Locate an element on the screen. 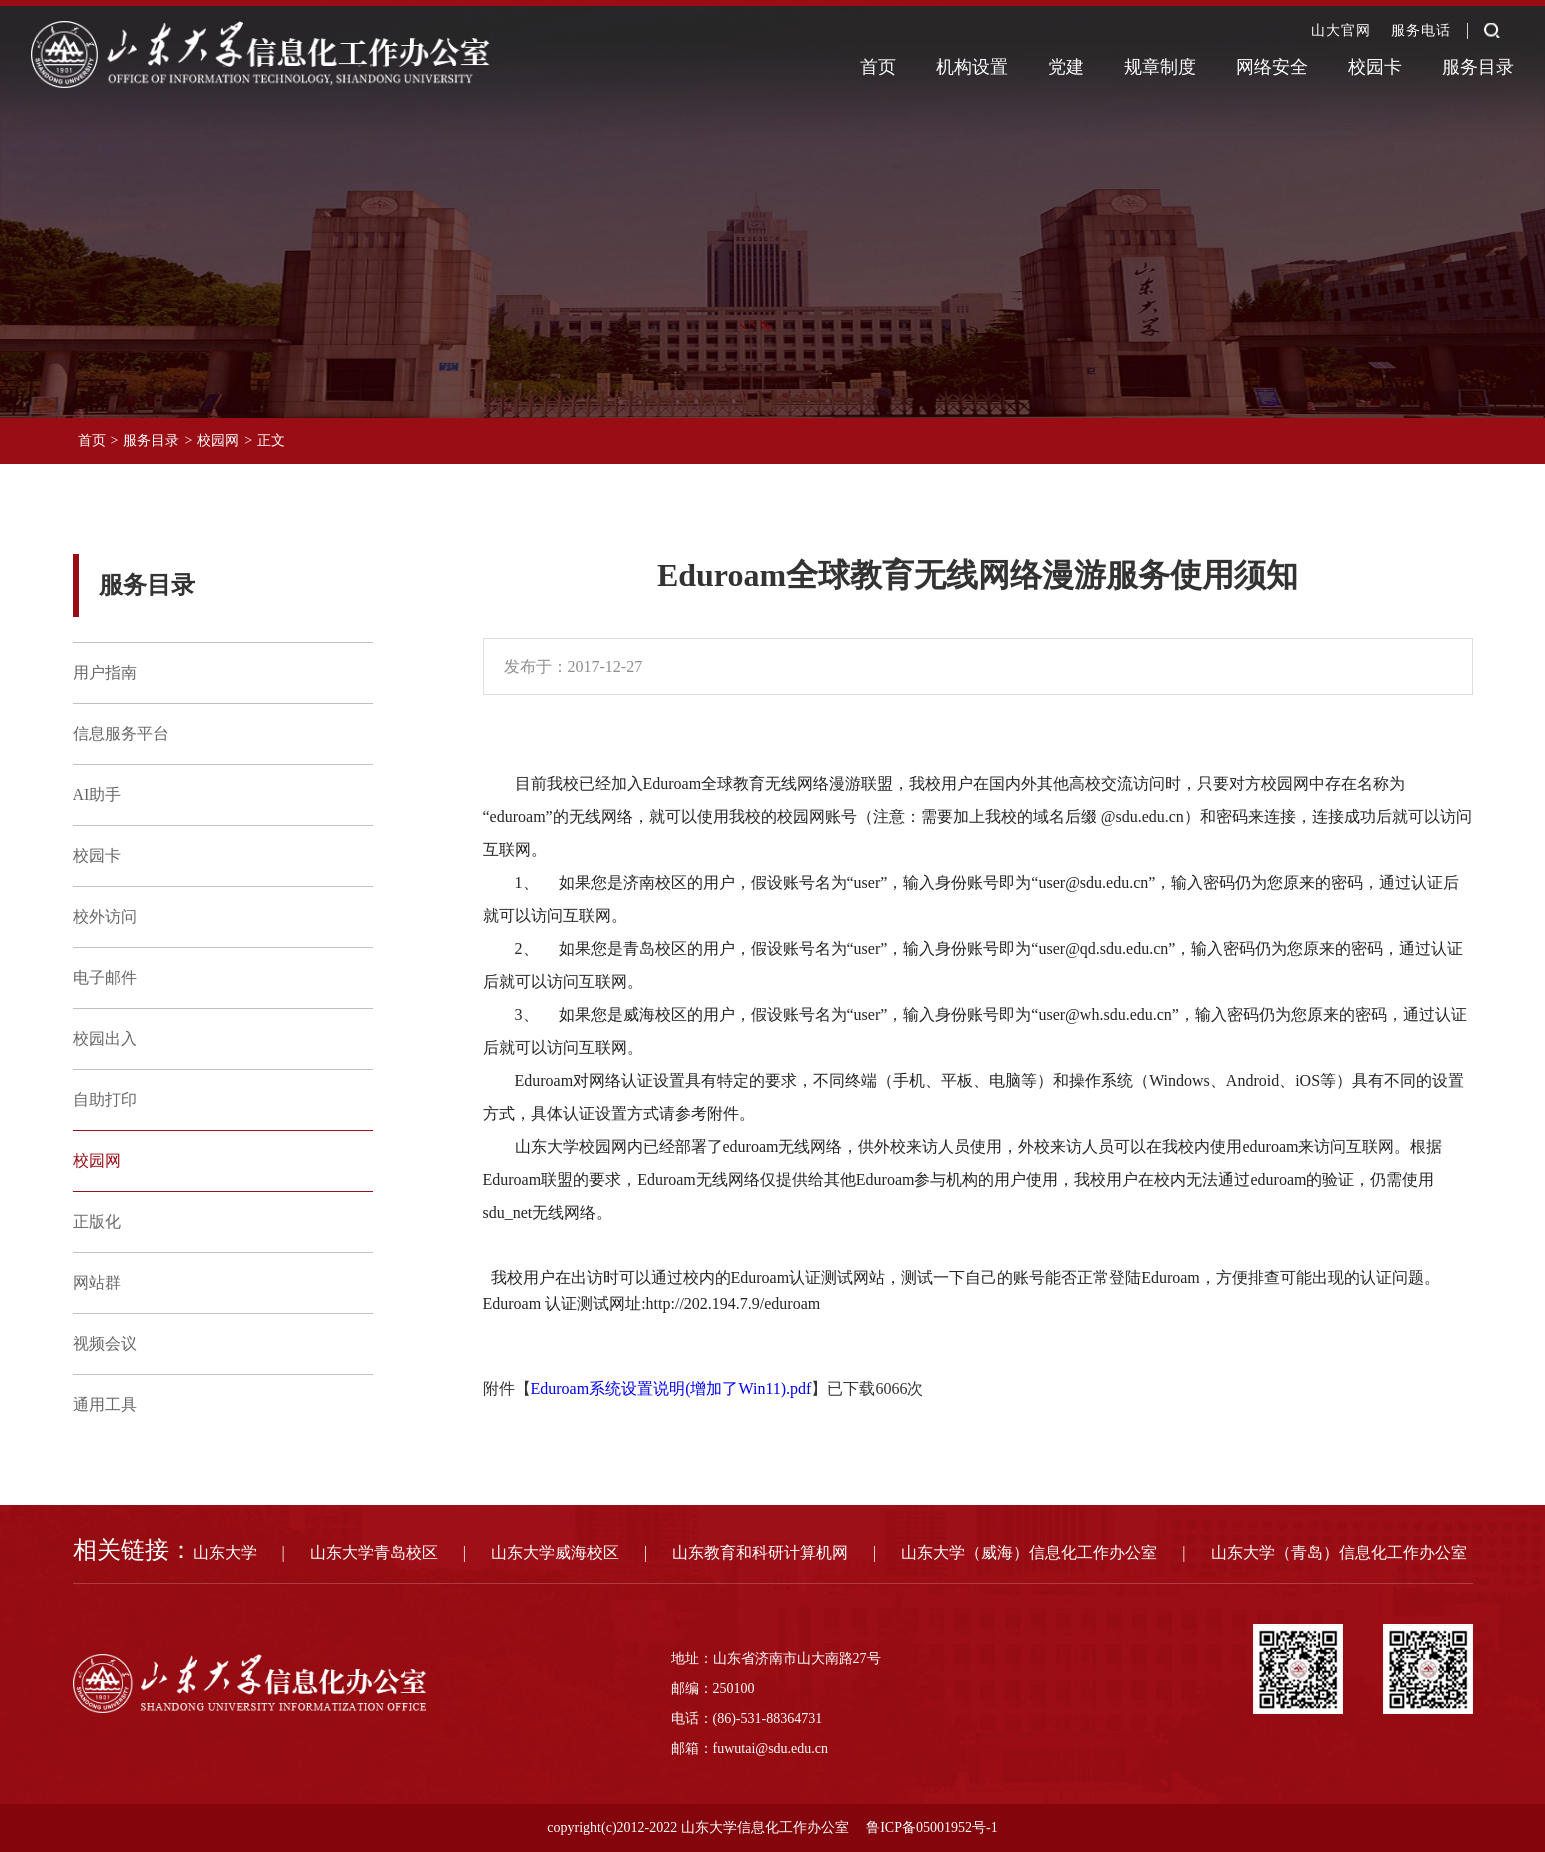 The width and height of the screenshot is (1545, 1852). 鲁ICP备05001952号-1 is located at coordinates (931, 1827).